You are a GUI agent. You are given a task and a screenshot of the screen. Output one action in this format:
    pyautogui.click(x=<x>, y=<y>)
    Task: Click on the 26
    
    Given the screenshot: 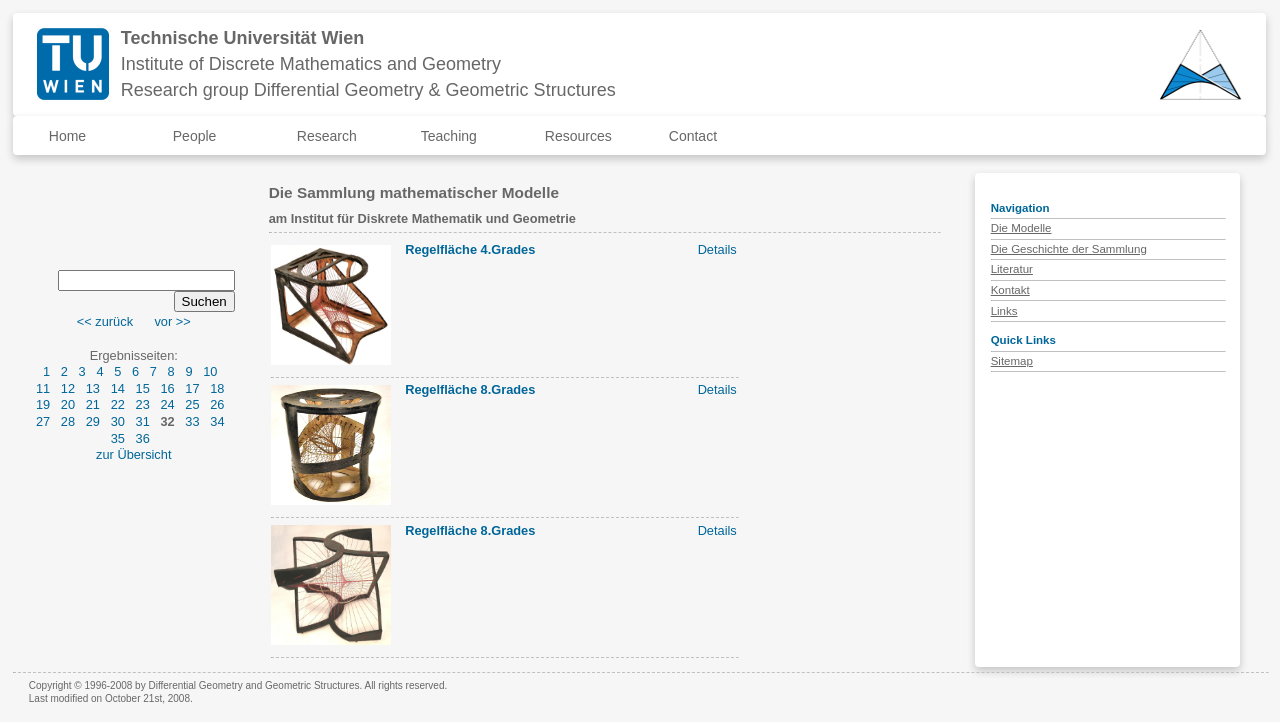 What is the action you would take?
    pyautogui.click(x=217, y=404)
    